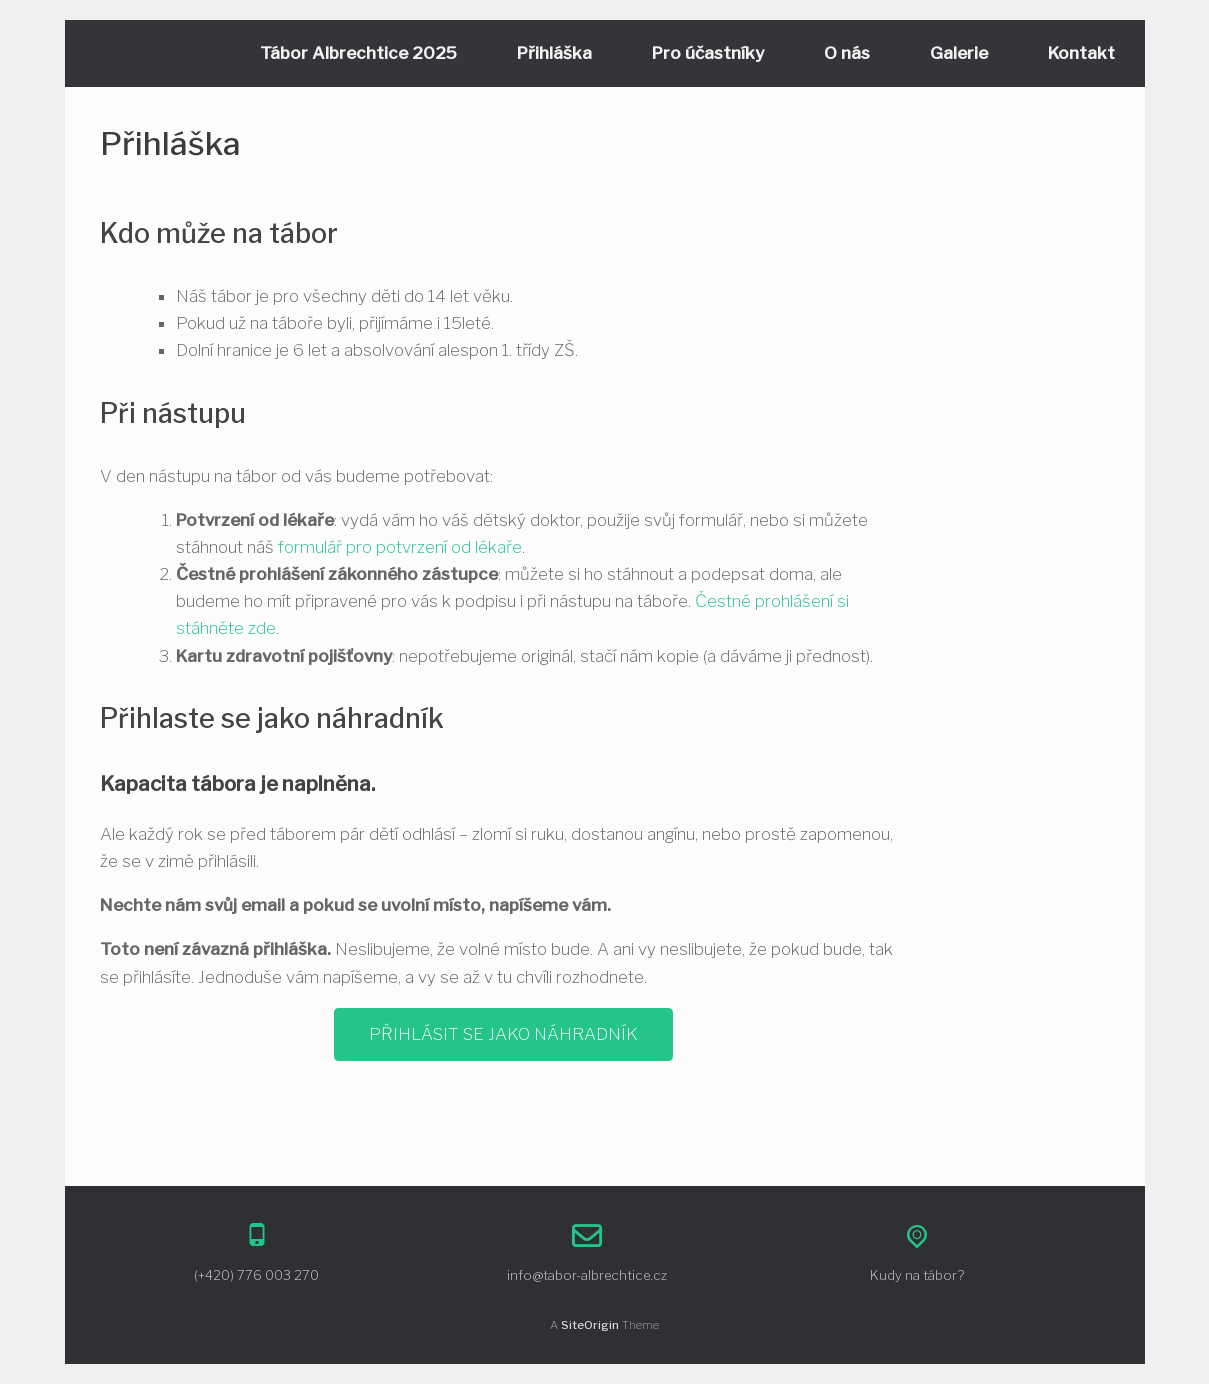 This screenshot has width=1209, height=1384. I want to click on O nás, so click(847, 53).